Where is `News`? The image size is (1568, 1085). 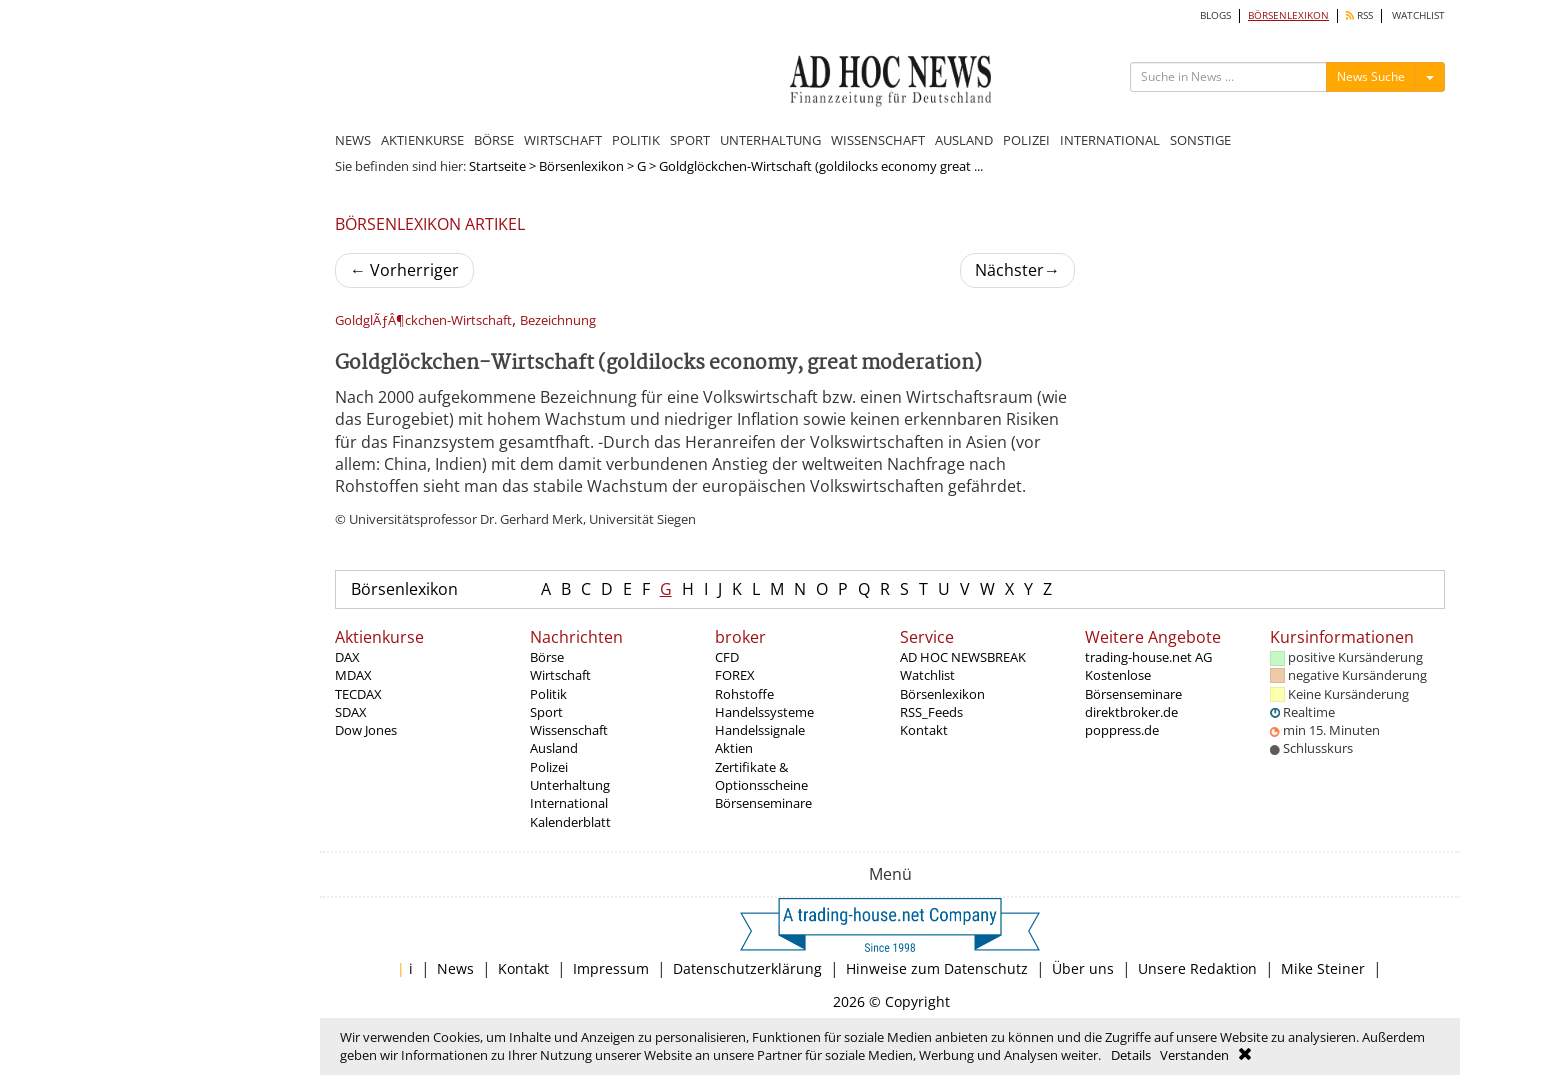 News is located at coordinates (455, 968).